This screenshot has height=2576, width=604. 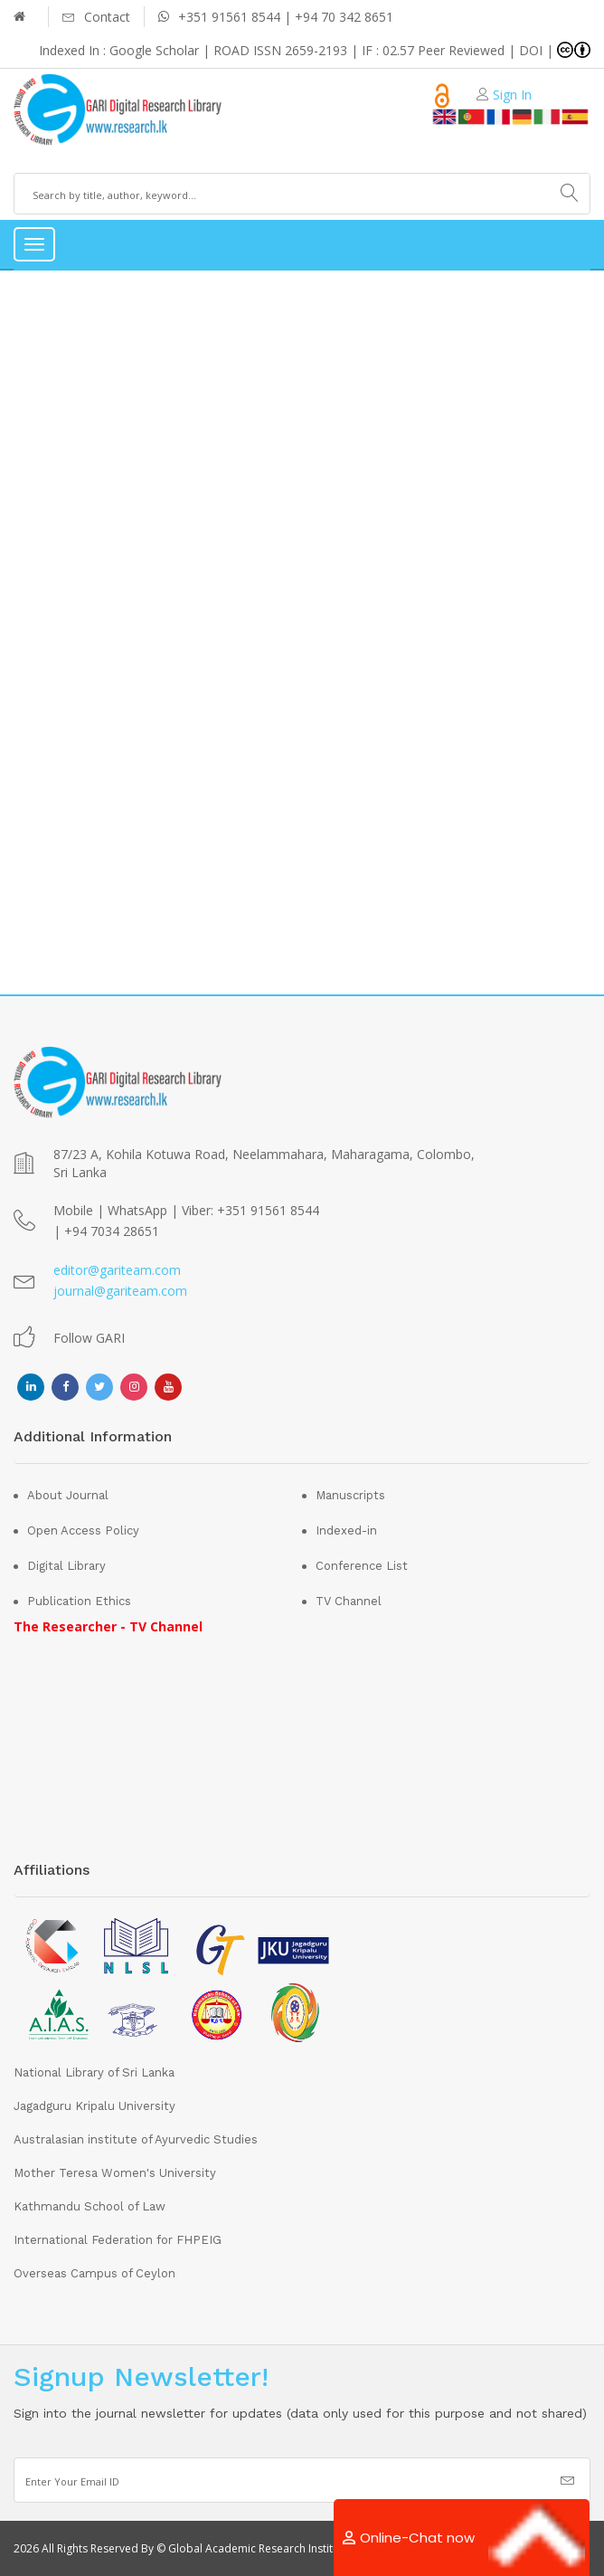 I want to click on Publication Ethics, so click(x=79, y=1601).